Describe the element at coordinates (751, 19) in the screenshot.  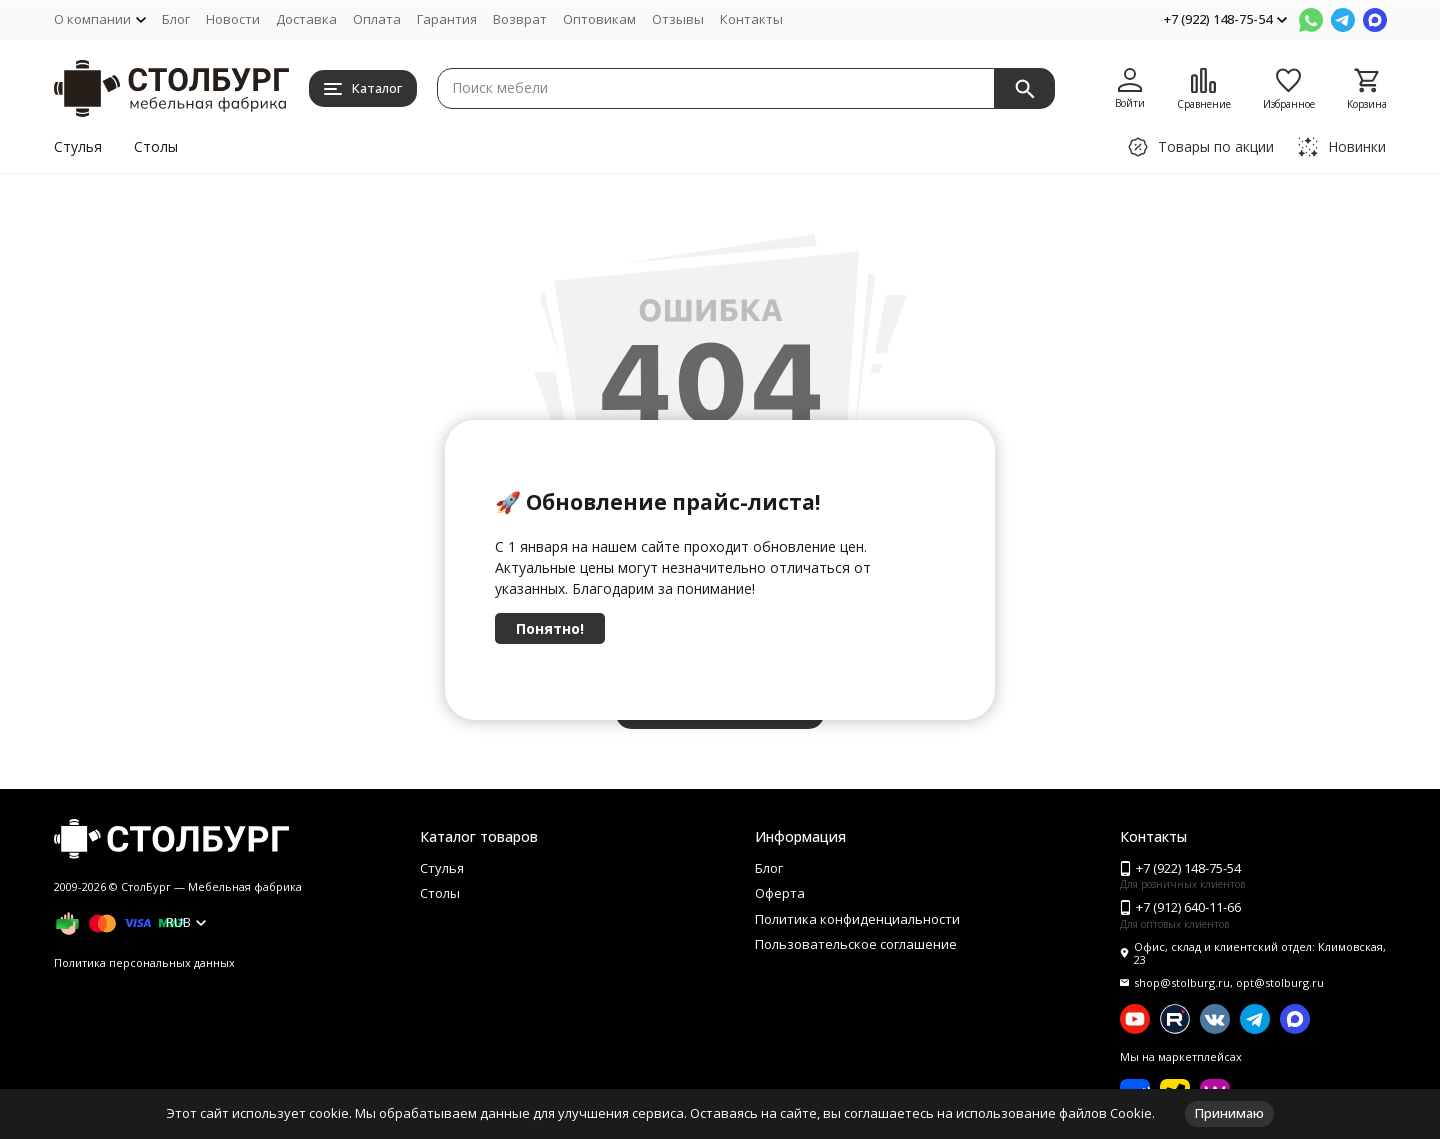
I see `Контакты` at that location.